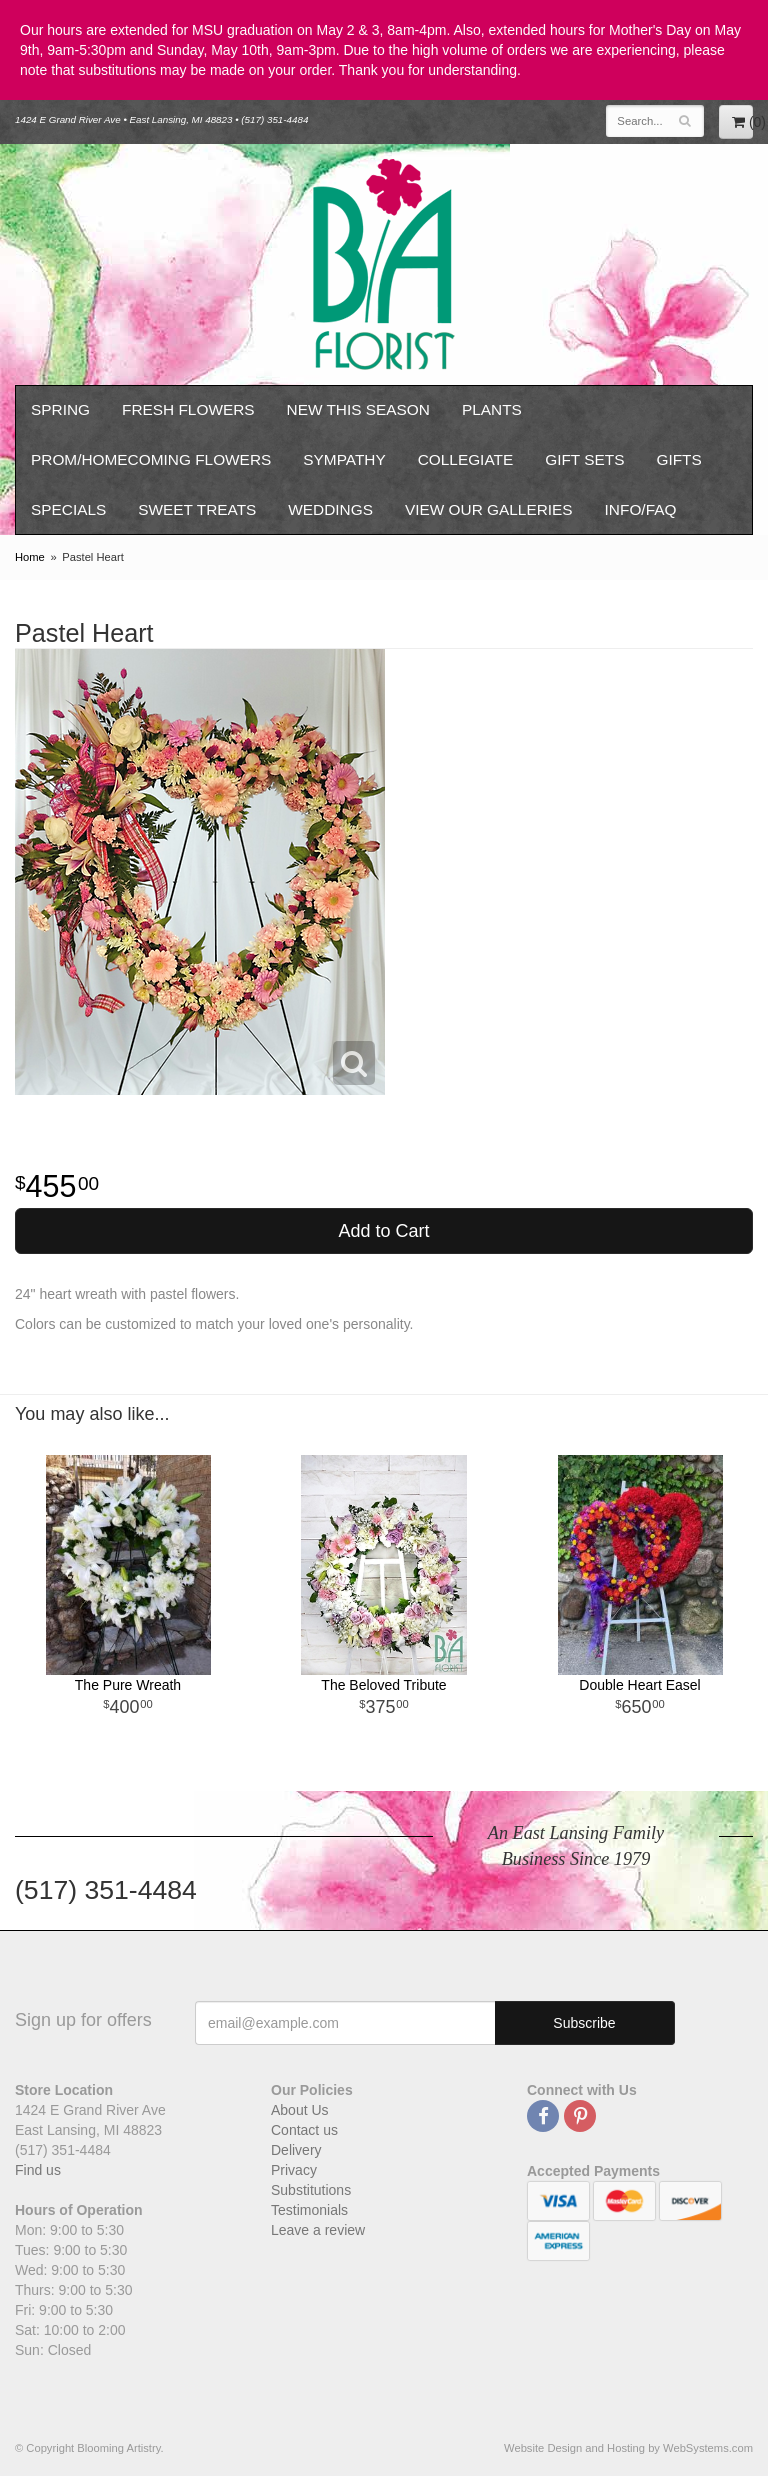 The width and height of the screenshot is (768, 2476). I want to click on New This Season, so click(358, 409).